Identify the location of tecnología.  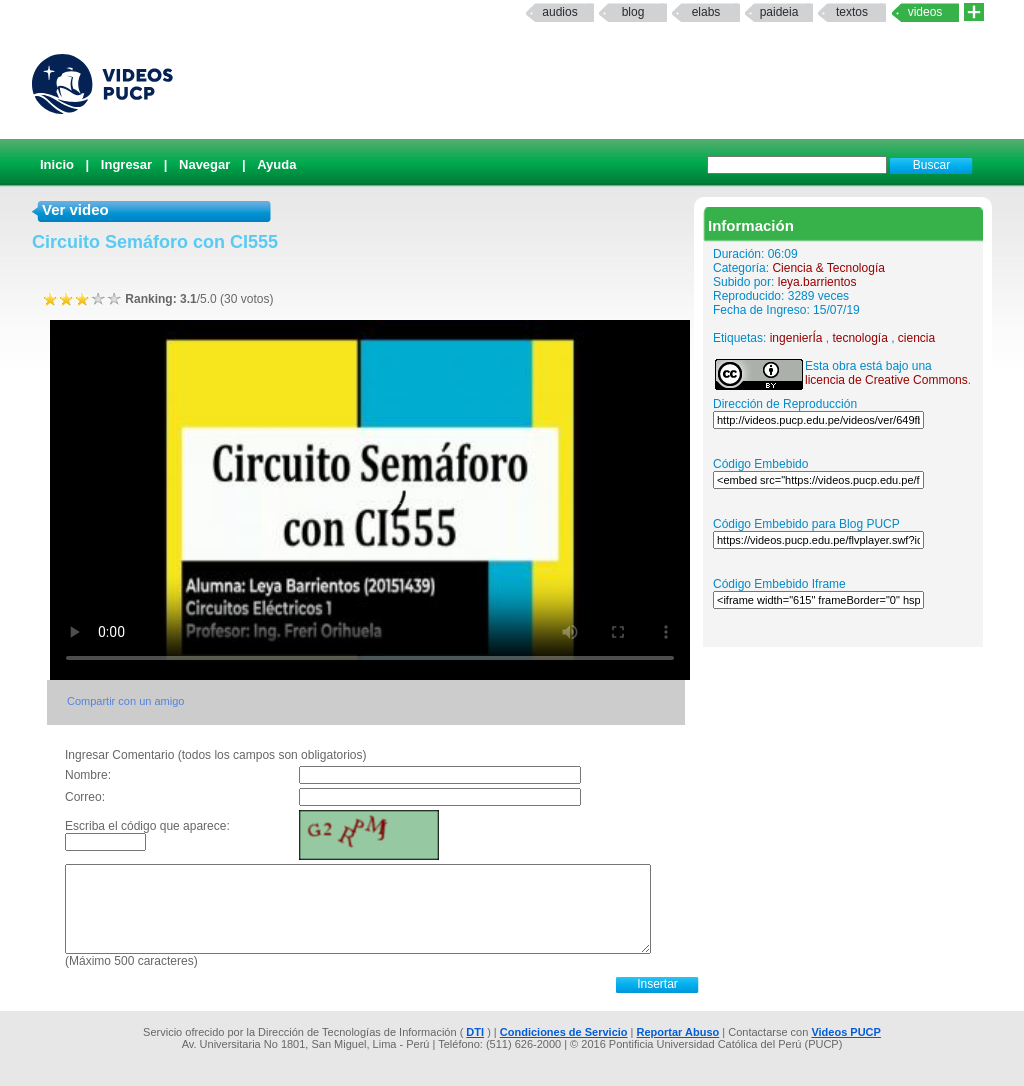
(859, 338).